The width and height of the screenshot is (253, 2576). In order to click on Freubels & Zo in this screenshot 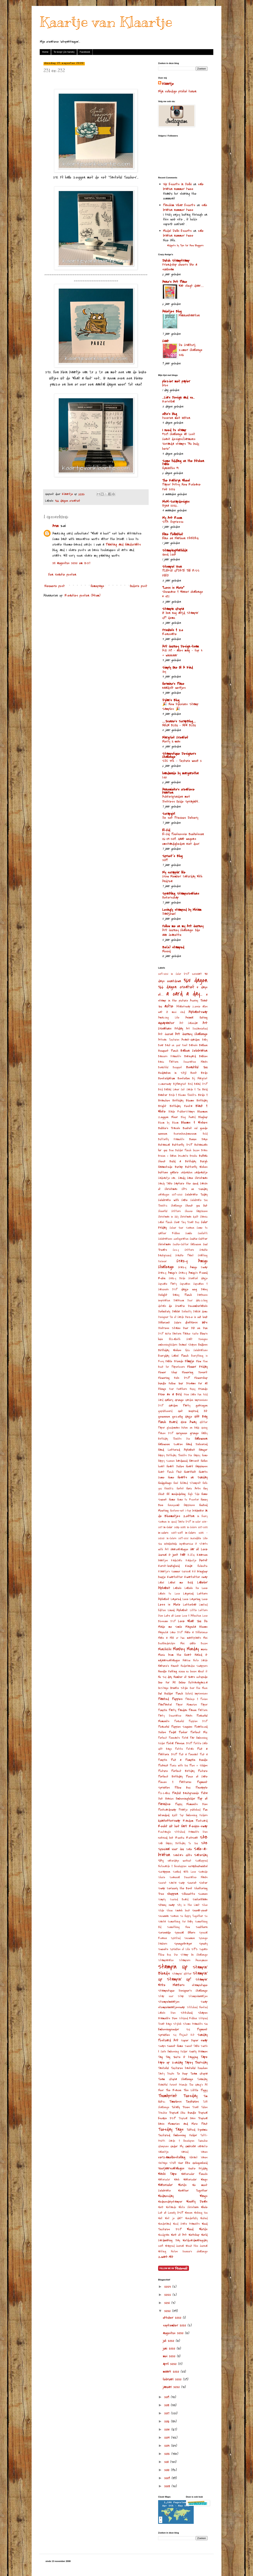, I will do `click(172, 630)`.